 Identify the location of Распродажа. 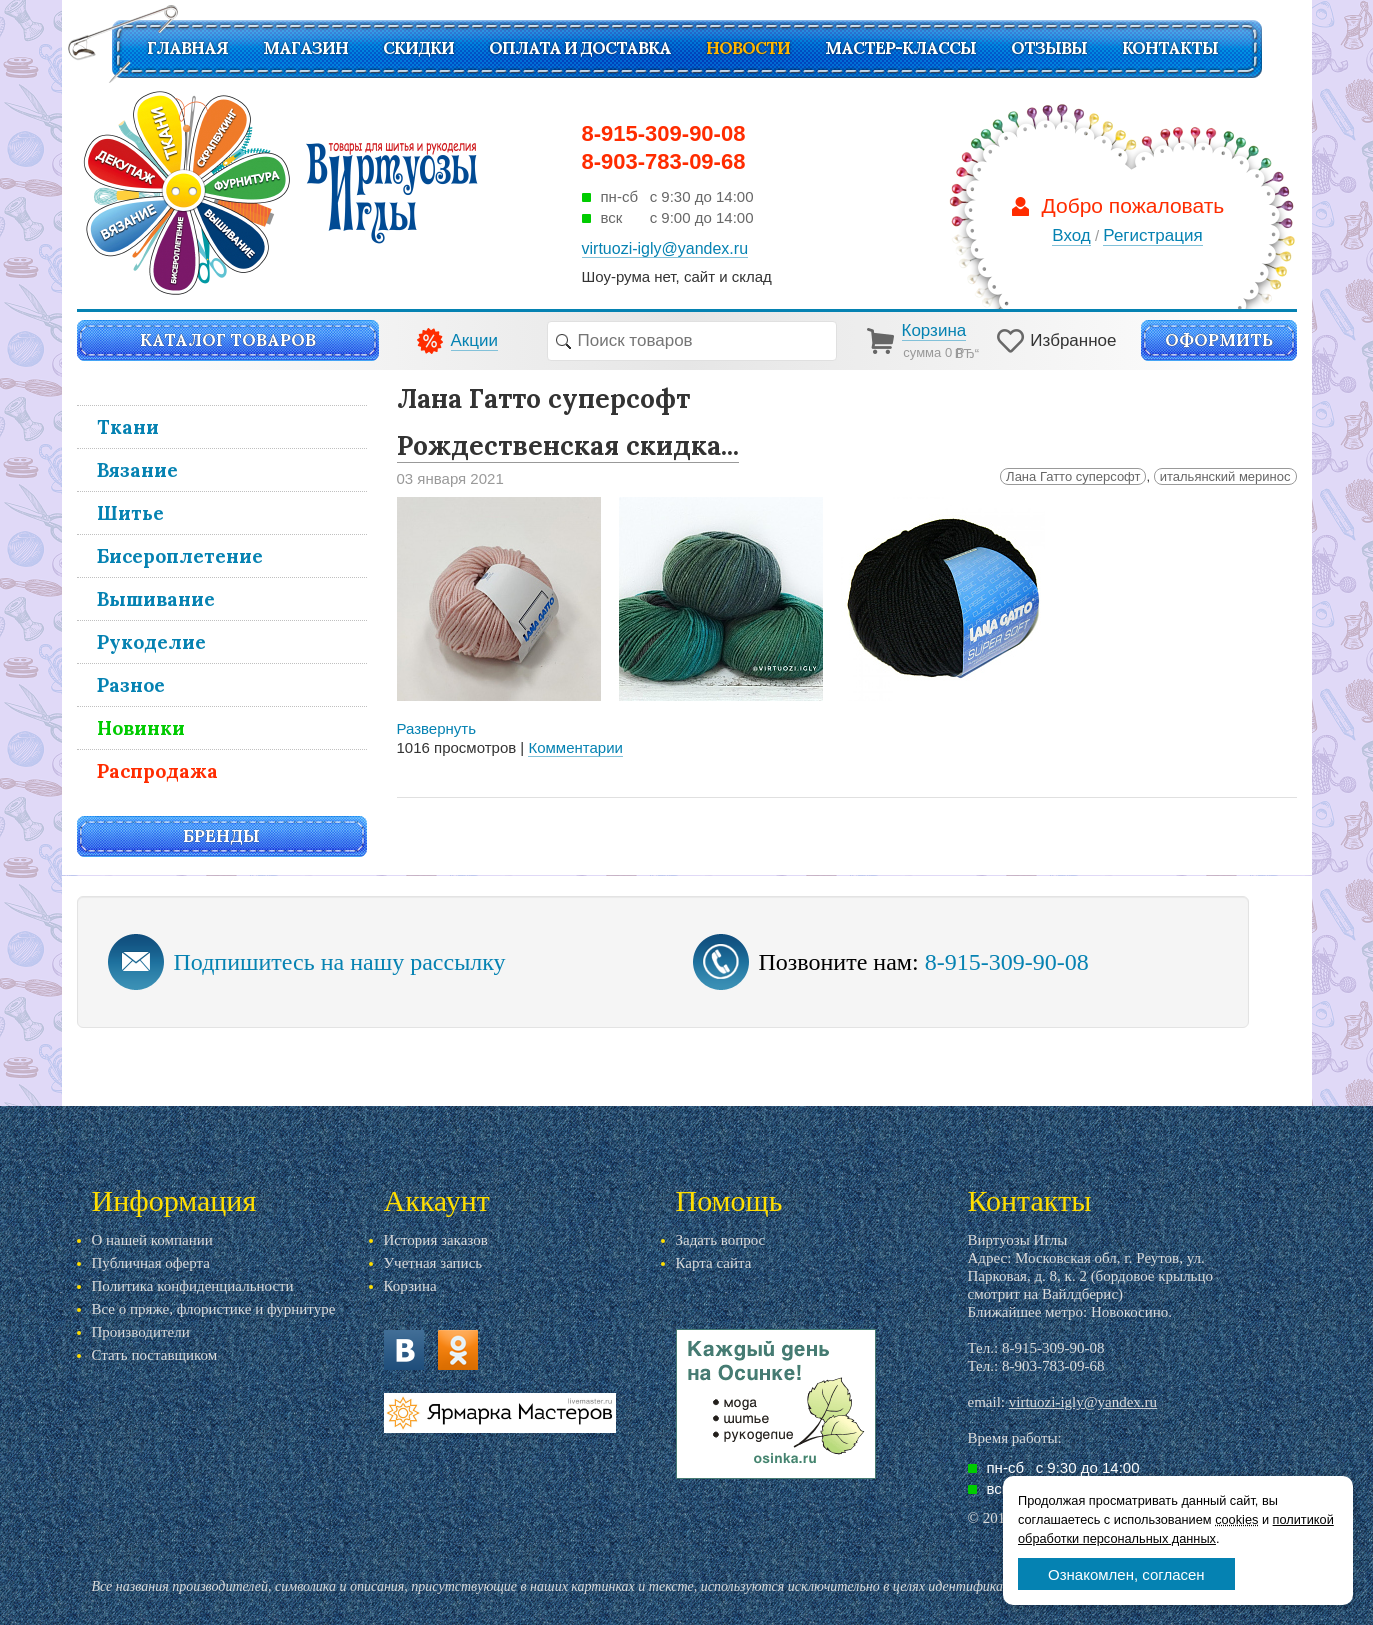
(157, 771).